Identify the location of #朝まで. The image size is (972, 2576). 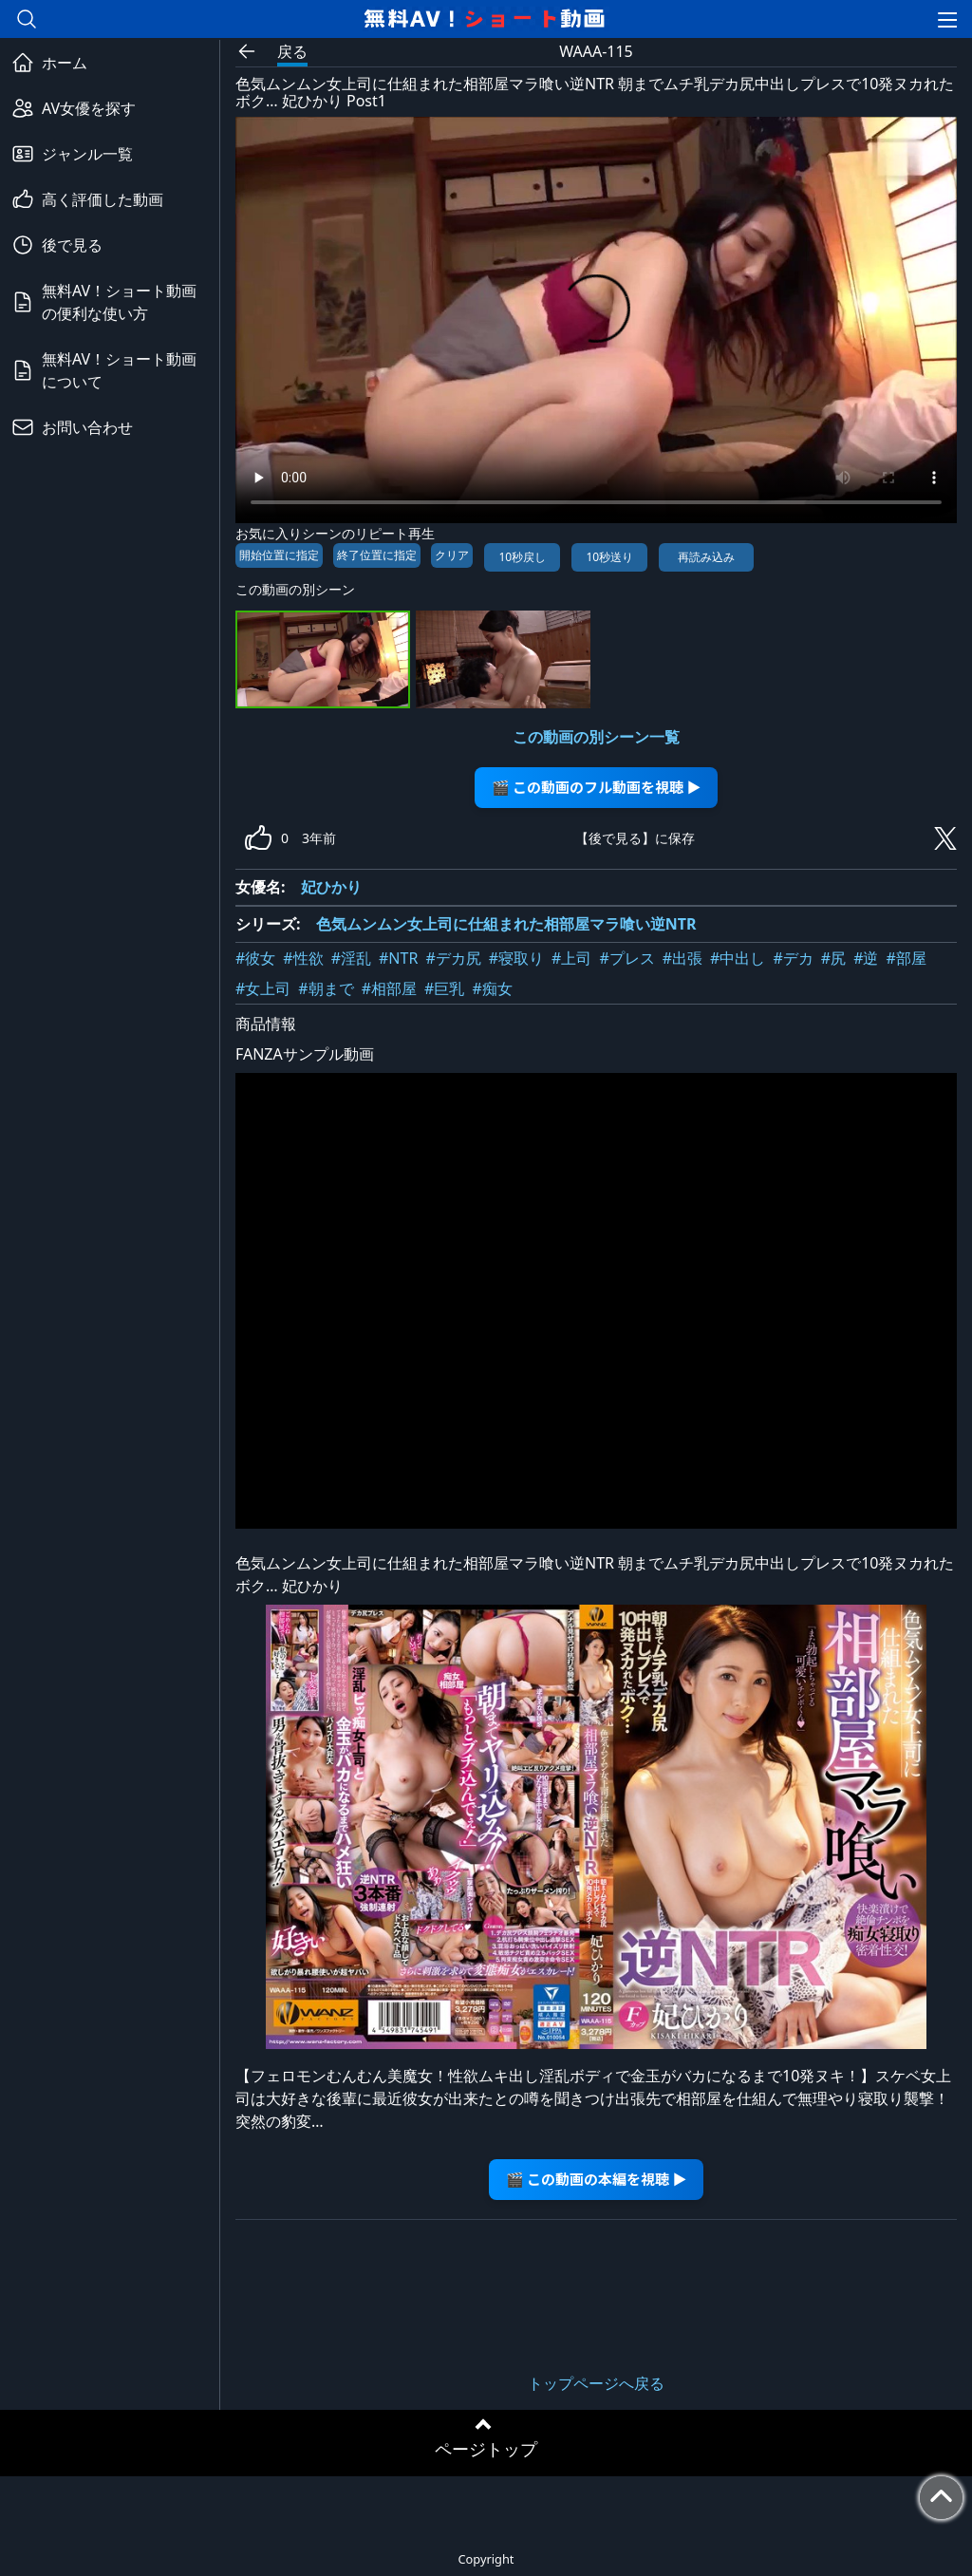
(325, 988).